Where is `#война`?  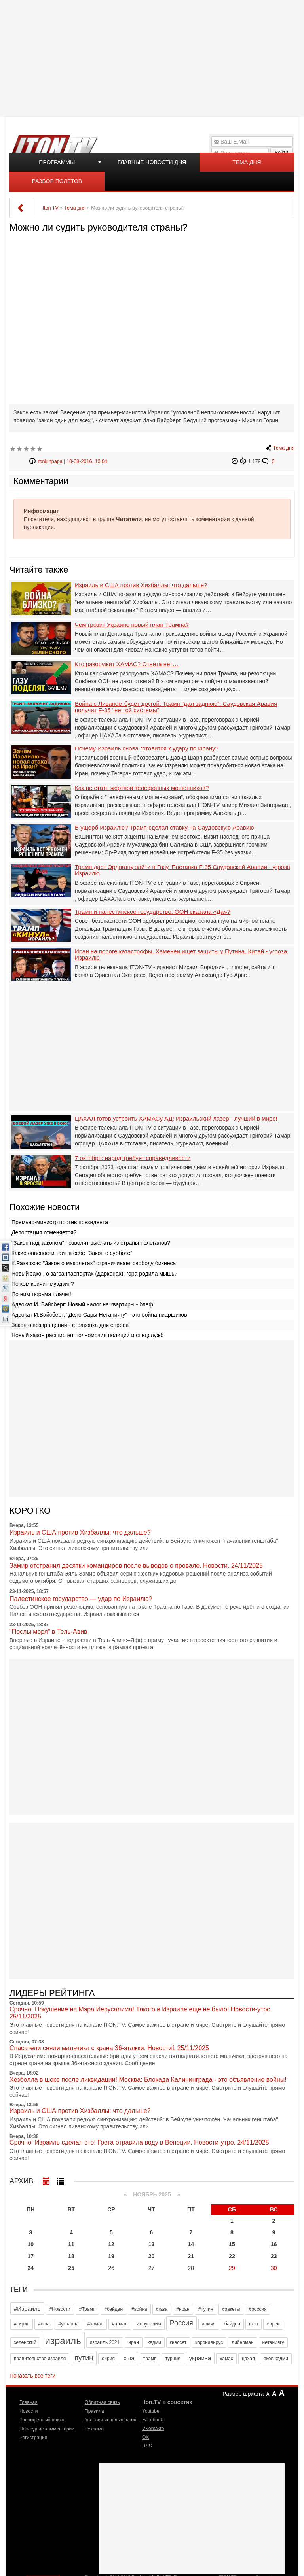
#война is located at coordinates (139, 2309).